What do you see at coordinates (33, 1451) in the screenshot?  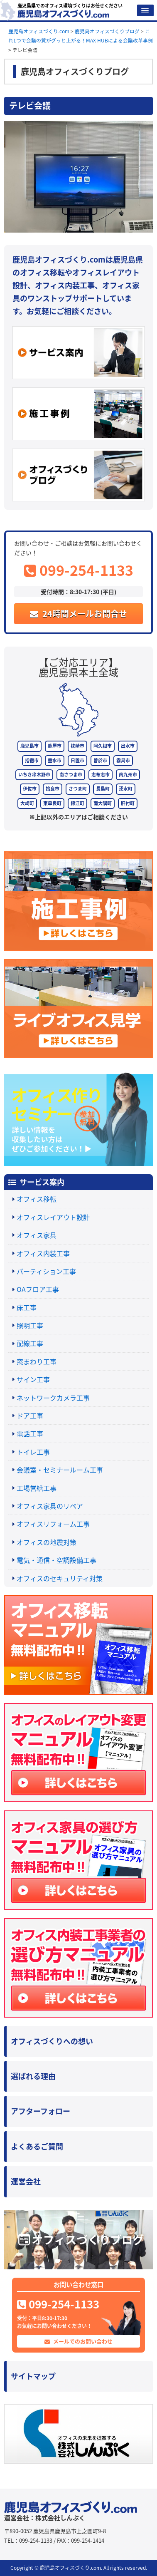 I see `トイレ工事` at bounding box center [33, 1451].